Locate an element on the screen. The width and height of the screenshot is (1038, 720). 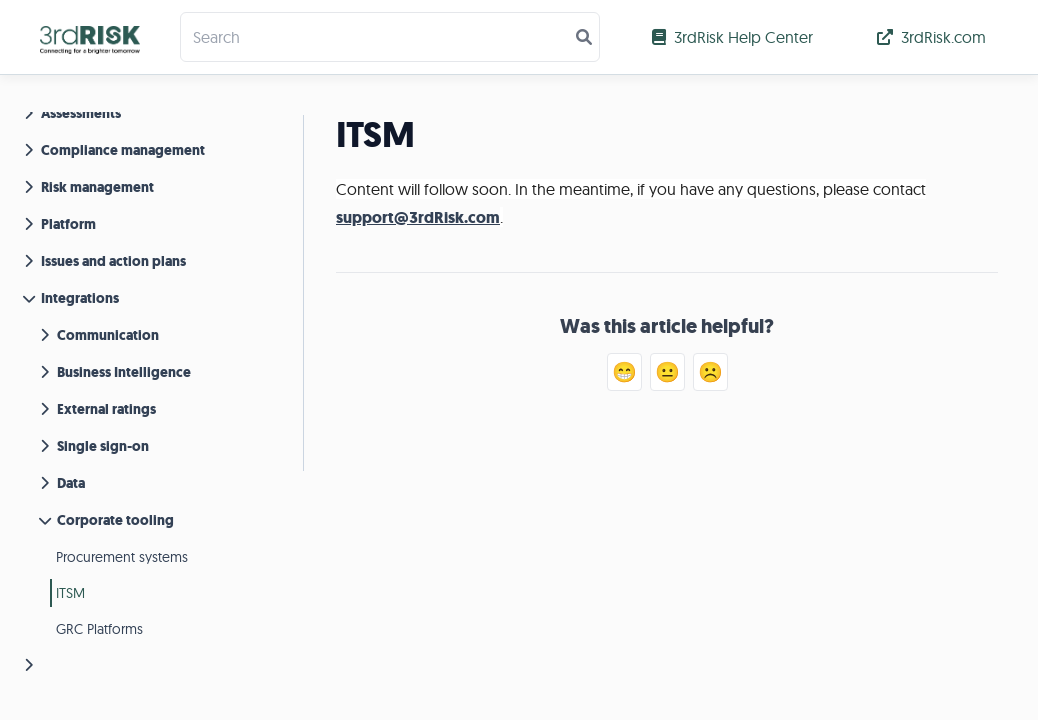
☹️ is located at coordinates (710, 371).